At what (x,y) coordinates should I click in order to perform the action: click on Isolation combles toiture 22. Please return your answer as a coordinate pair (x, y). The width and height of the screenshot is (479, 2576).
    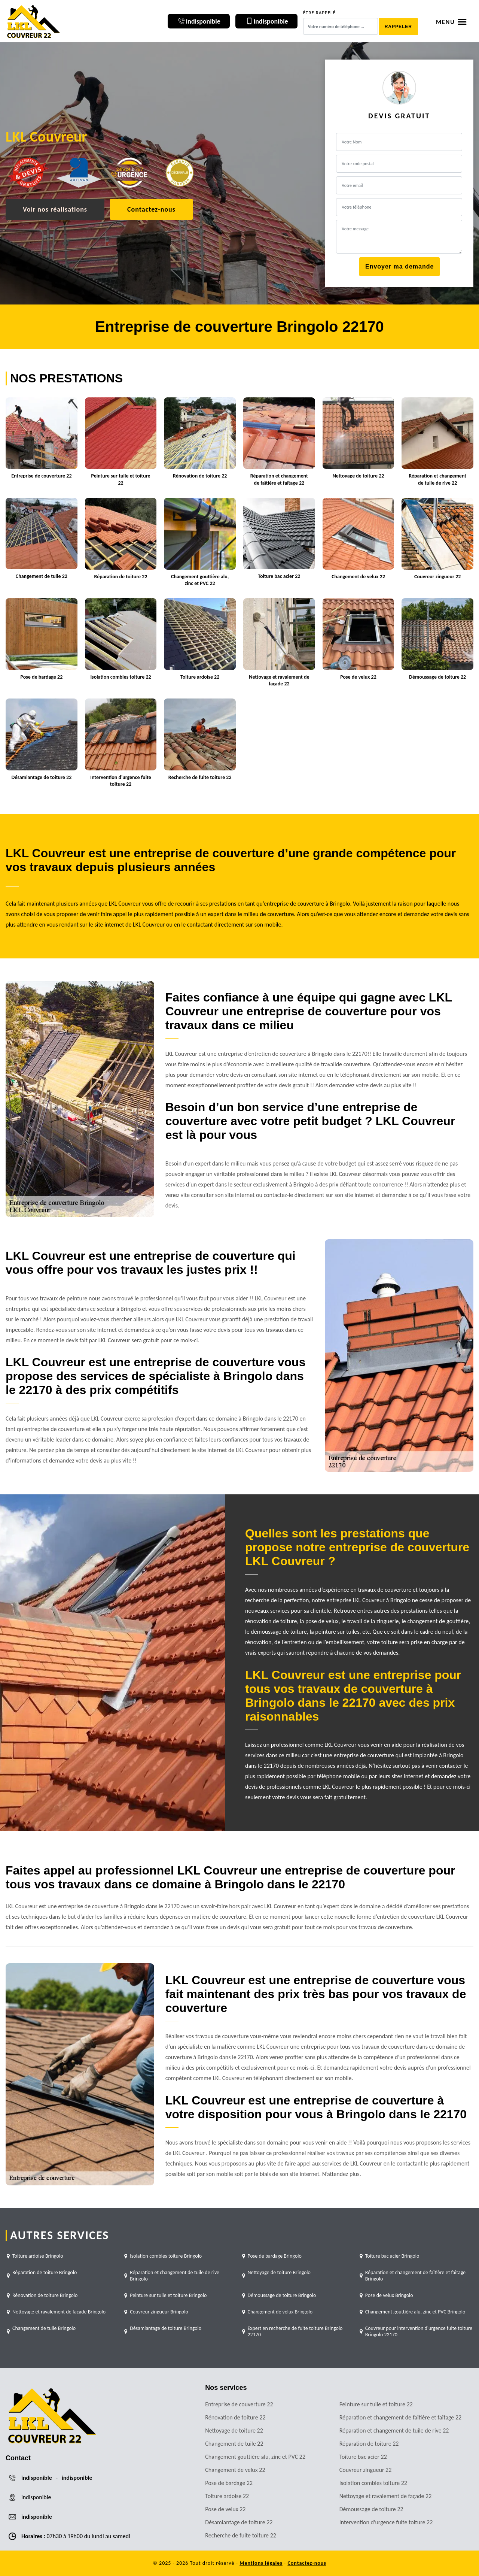
    Looking at the image, I should click on (373, 2482).